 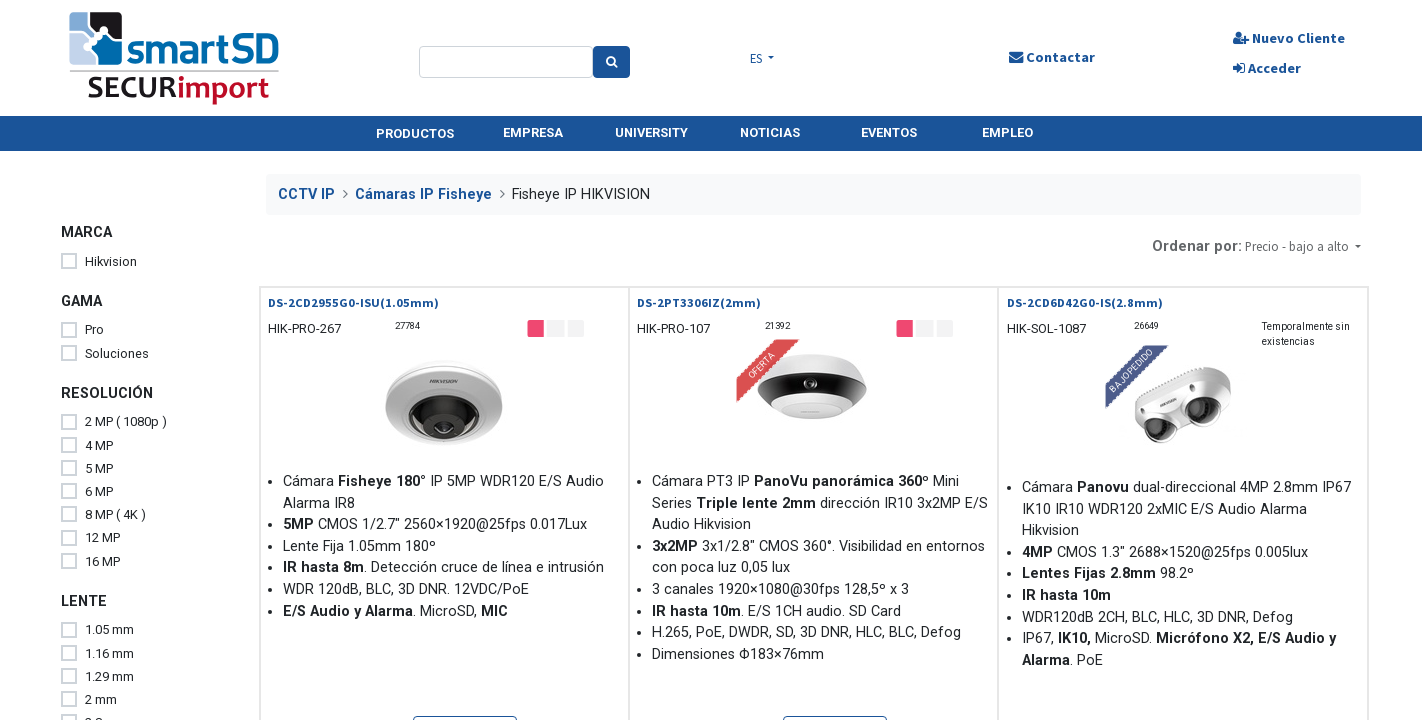 What do you see at coordinates (109, 629) in the screenshot?
I see `1.05 mm` at bounding box center [109, 629].